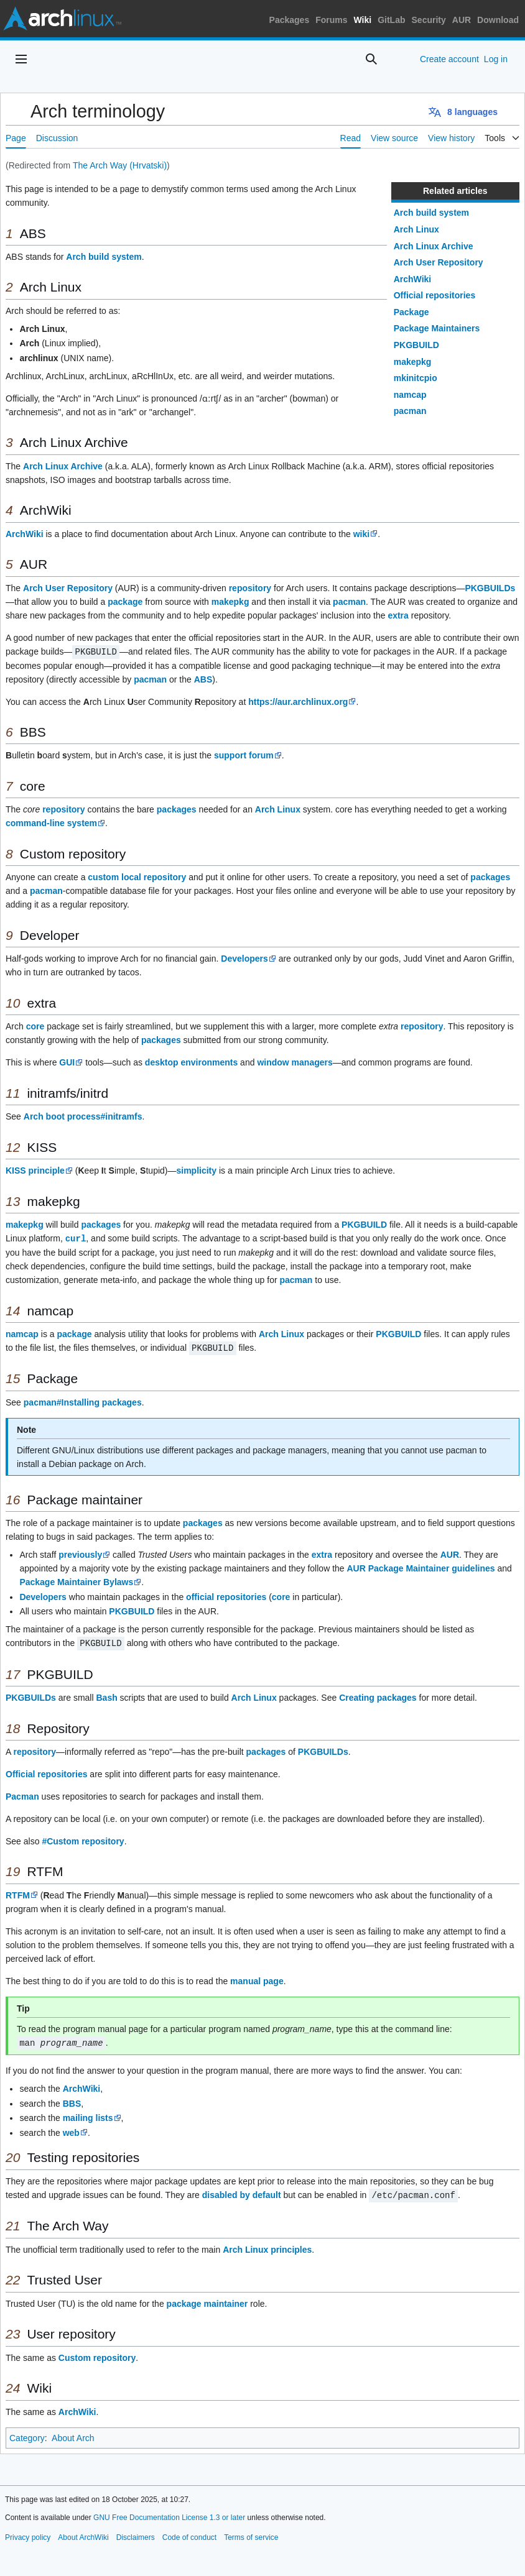 Image resolution: width=525 pixels, height=2576 pixels. What do you see at coordinates (490, 588) in the screenshot?
I see `PKGBUILDs` at bounding box center [490, 588].